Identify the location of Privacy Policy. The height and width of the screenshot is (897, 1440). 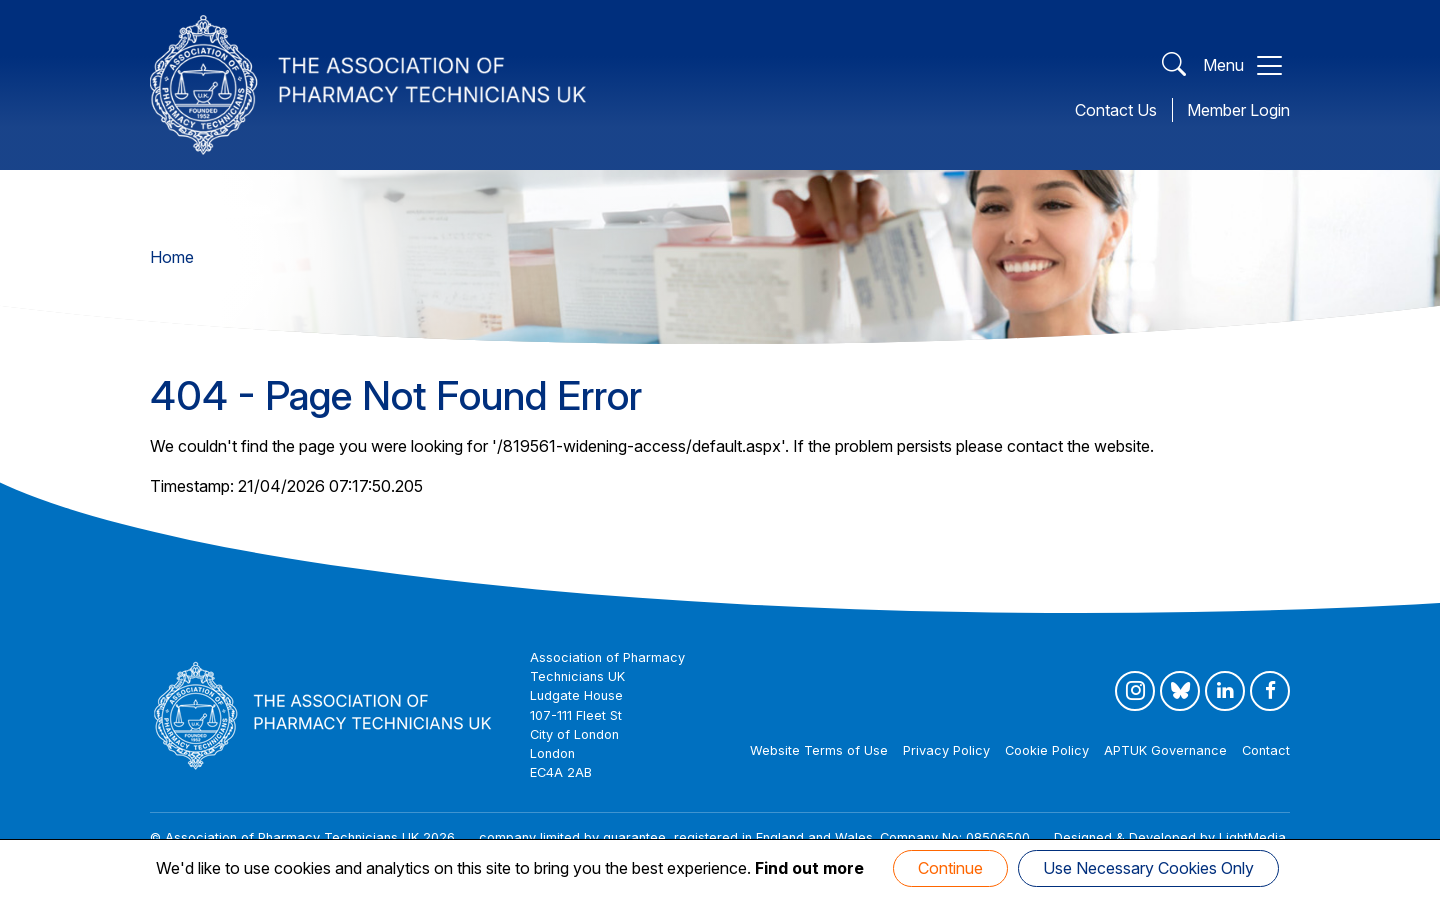
(946, 750).